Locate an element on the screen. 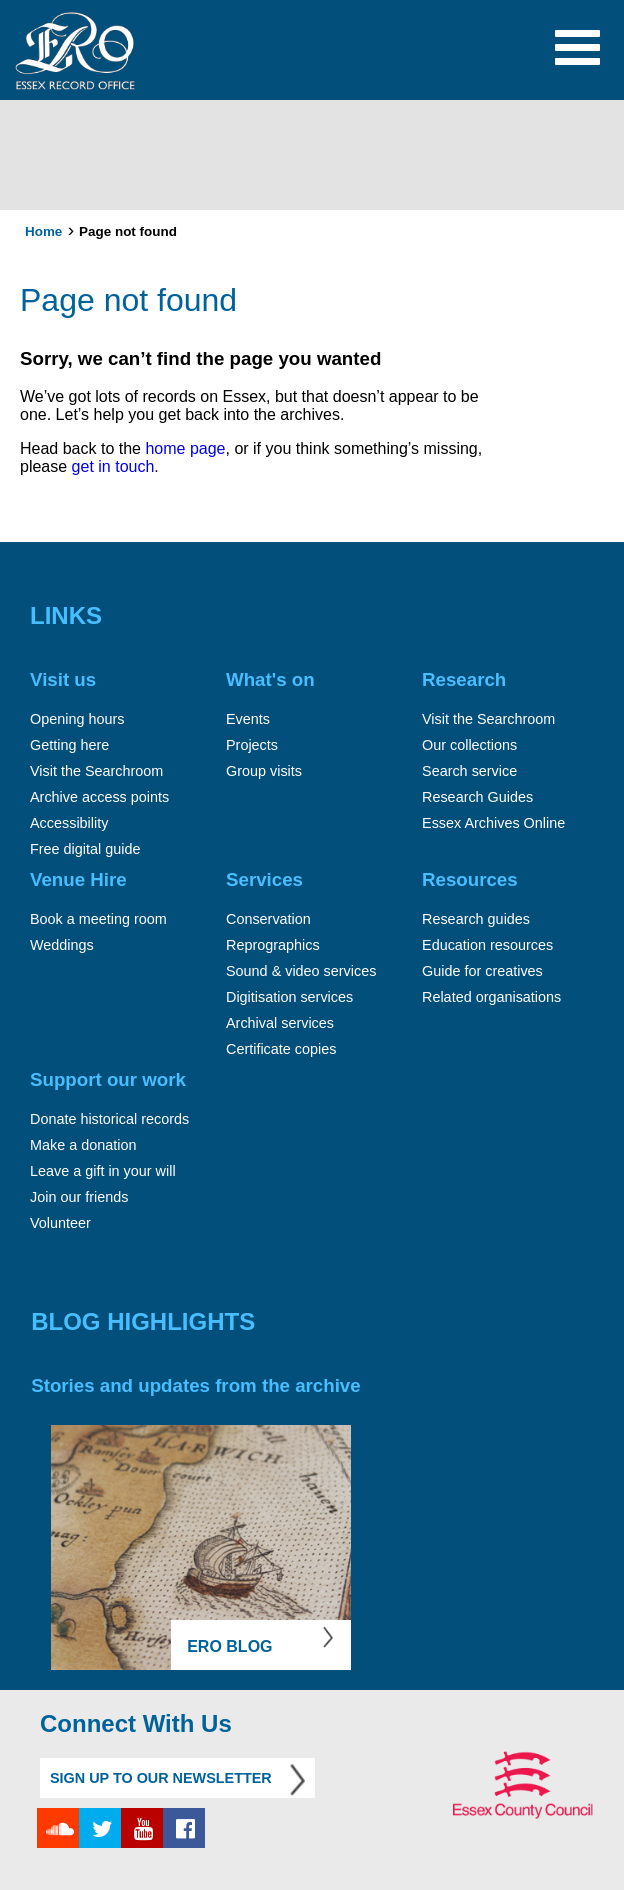  Education resources is located at coordinates (487, 945).